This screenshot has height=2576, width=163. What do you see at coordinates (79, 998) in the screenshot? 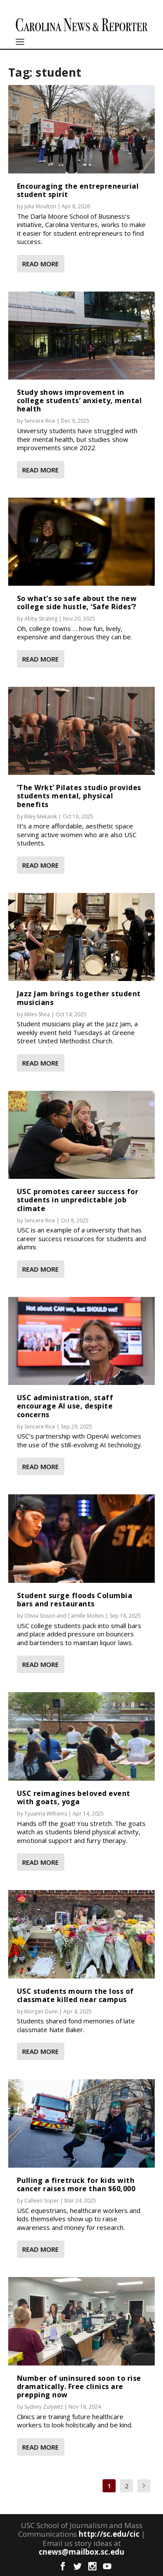
I see `Jazz Jam brings together student musicians` at bounding box center [79, 998].